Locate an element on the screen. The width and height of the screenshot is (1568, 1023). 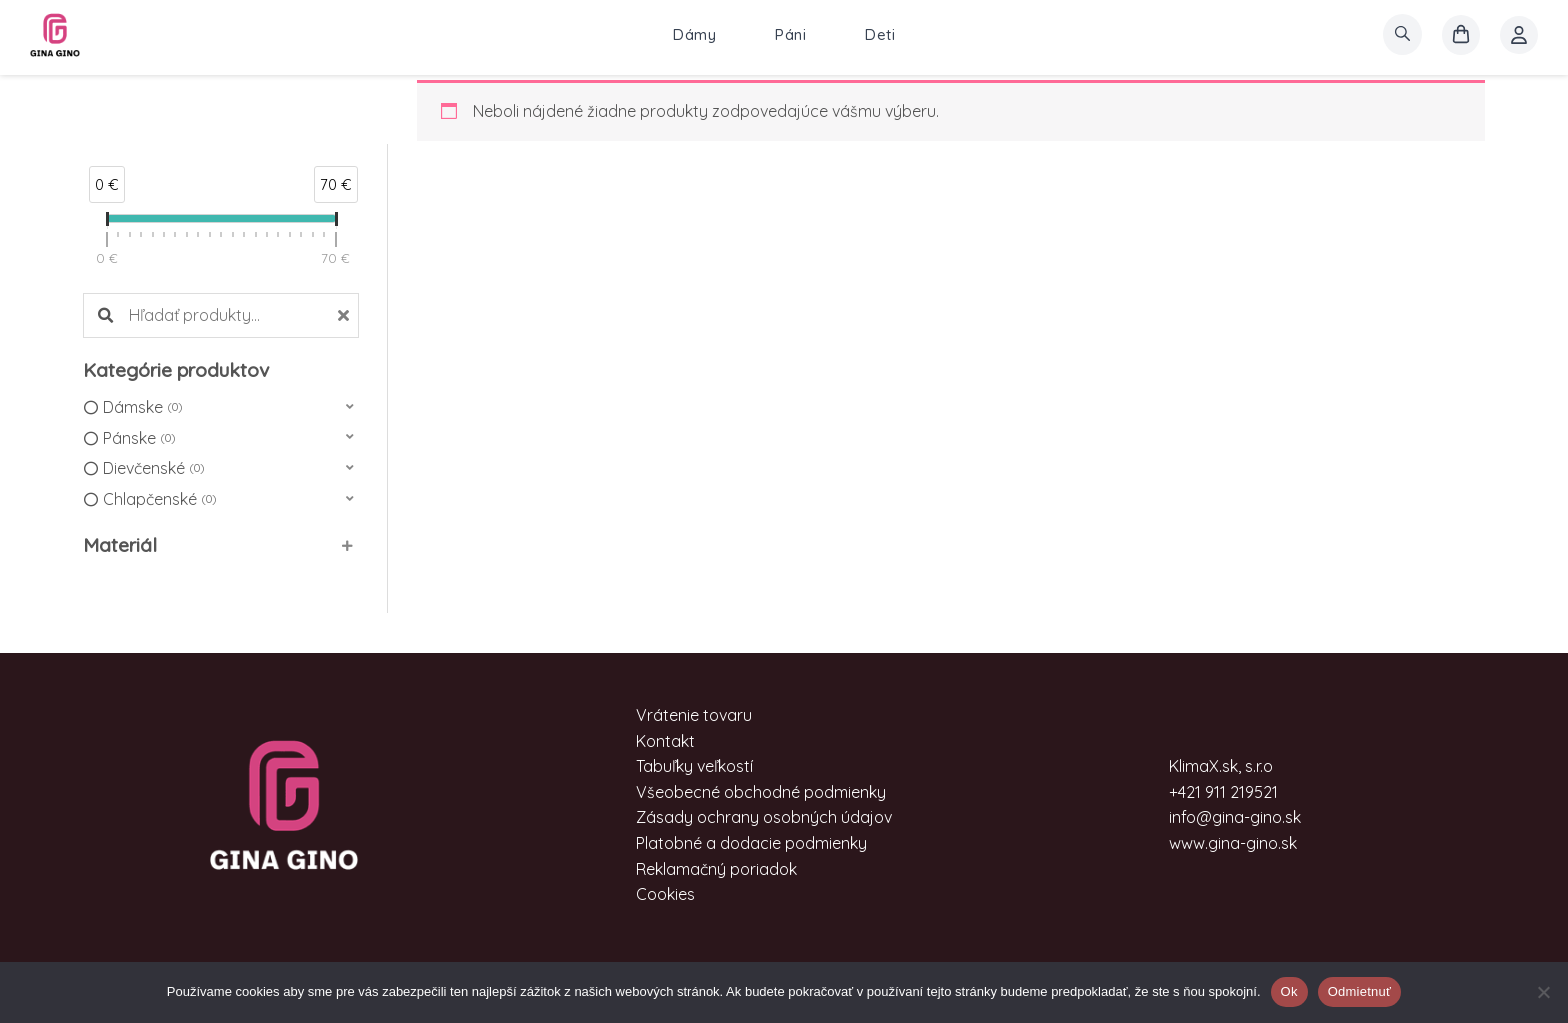
[slider] is located at coordinates (107, 223).